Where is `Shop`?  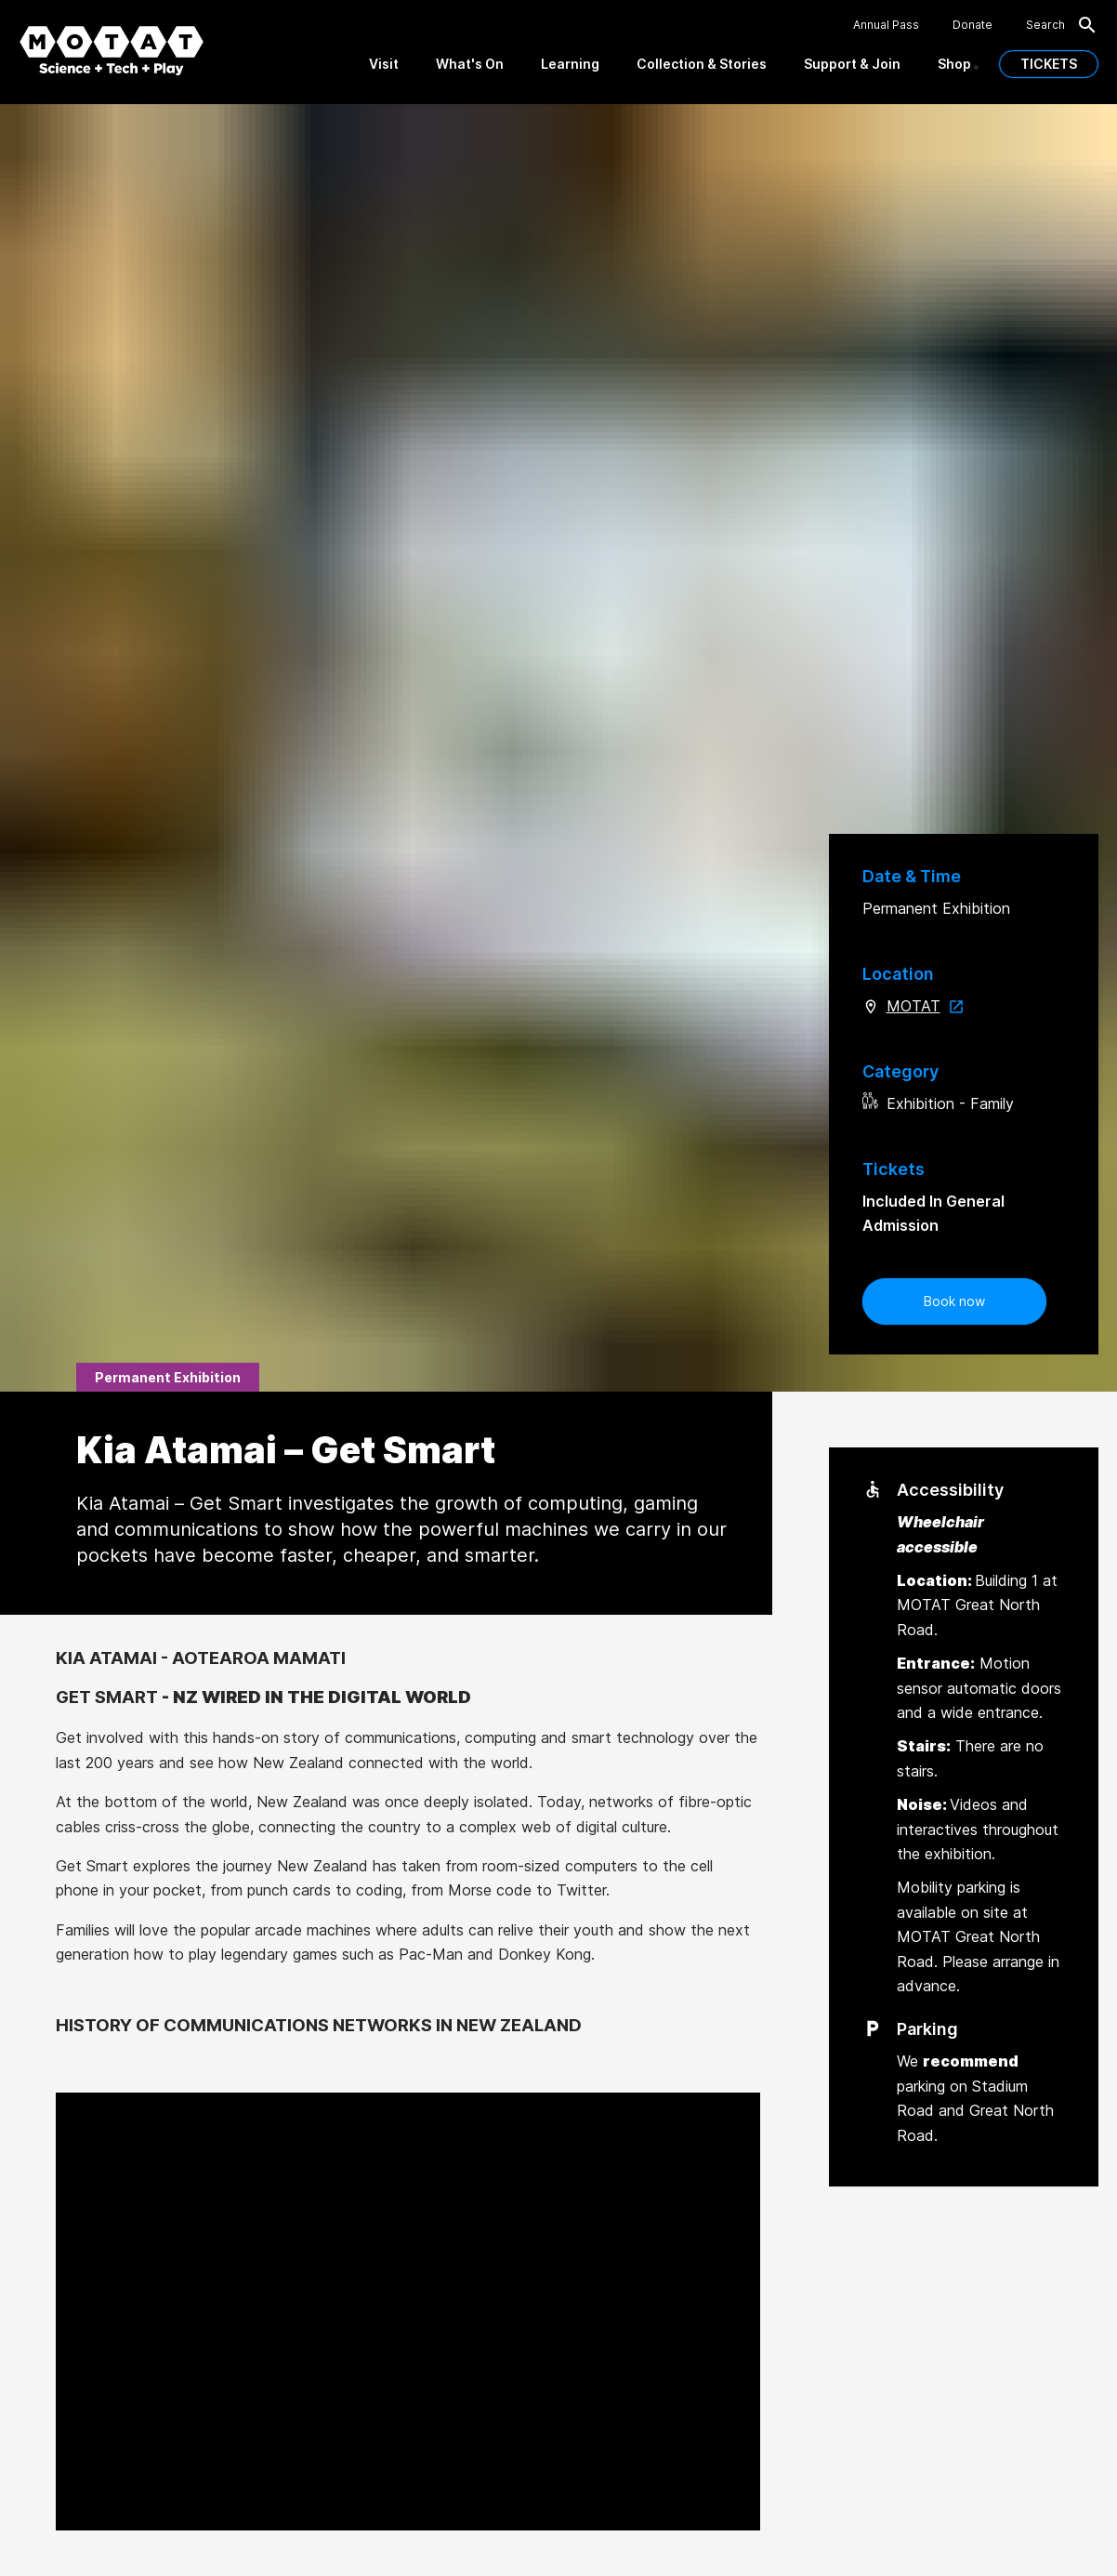
Shop is located at coordinates (954, 64).